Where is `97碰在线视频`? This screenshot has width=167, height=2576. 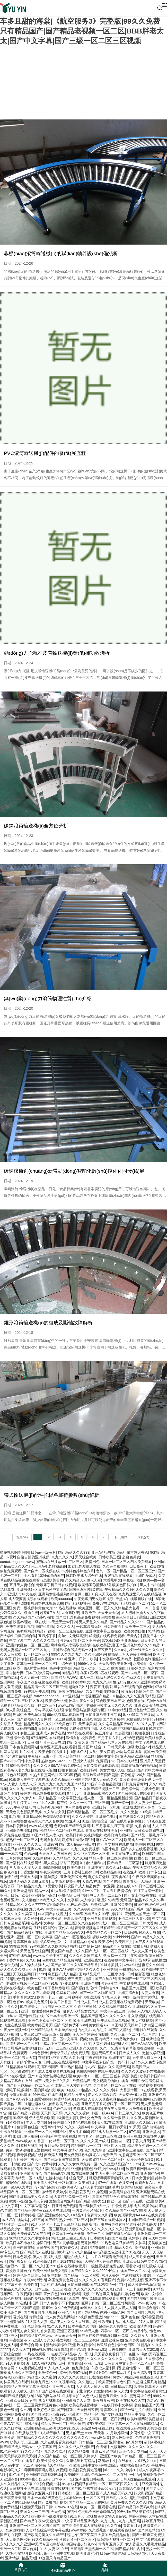
97碰在线视频 is located at coordinates (20, 1955).